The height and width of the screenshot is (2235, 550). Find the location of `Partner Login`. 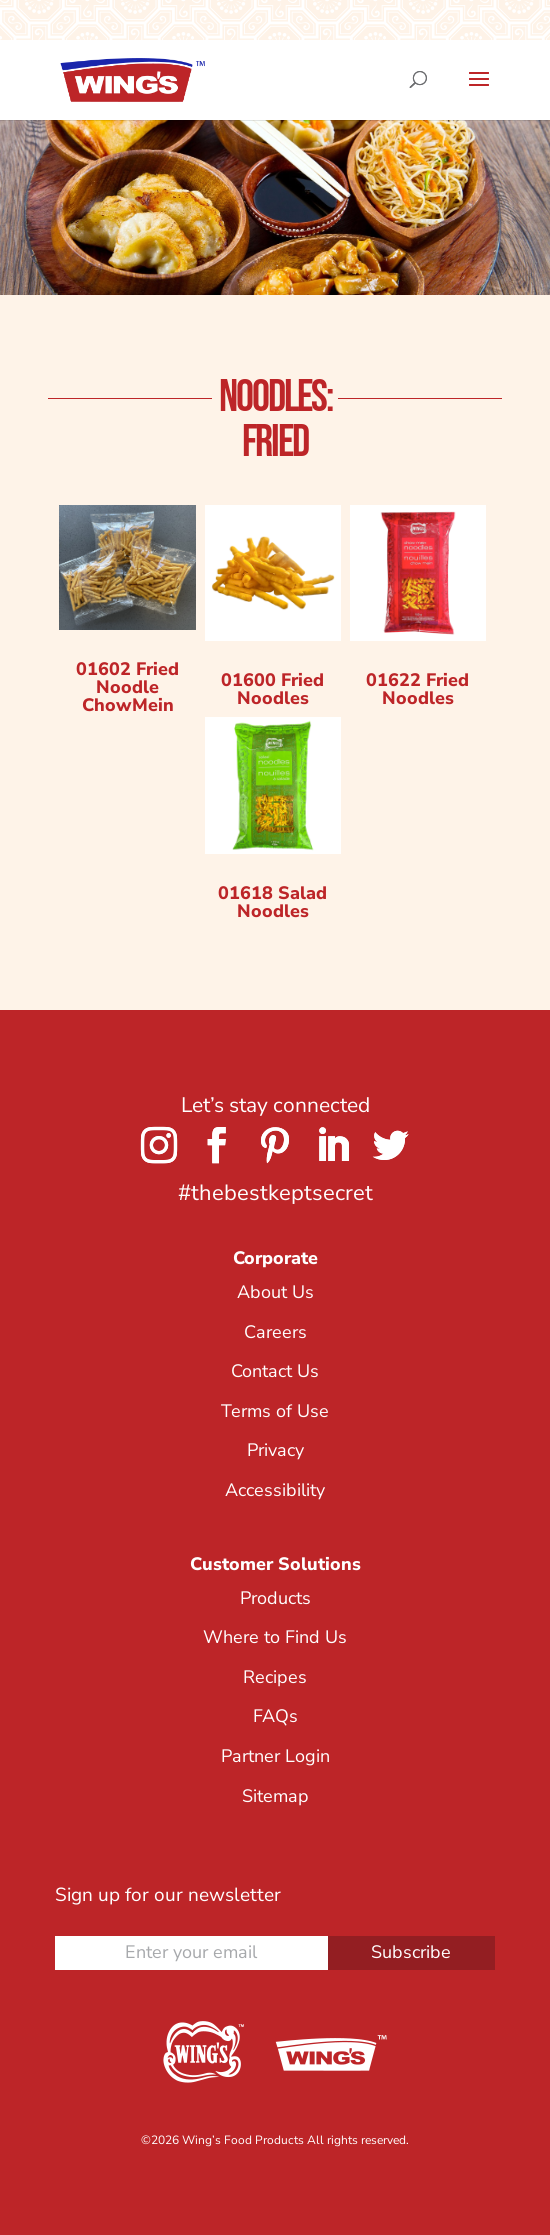

Partner Login is located at coordinates (275, 1756).